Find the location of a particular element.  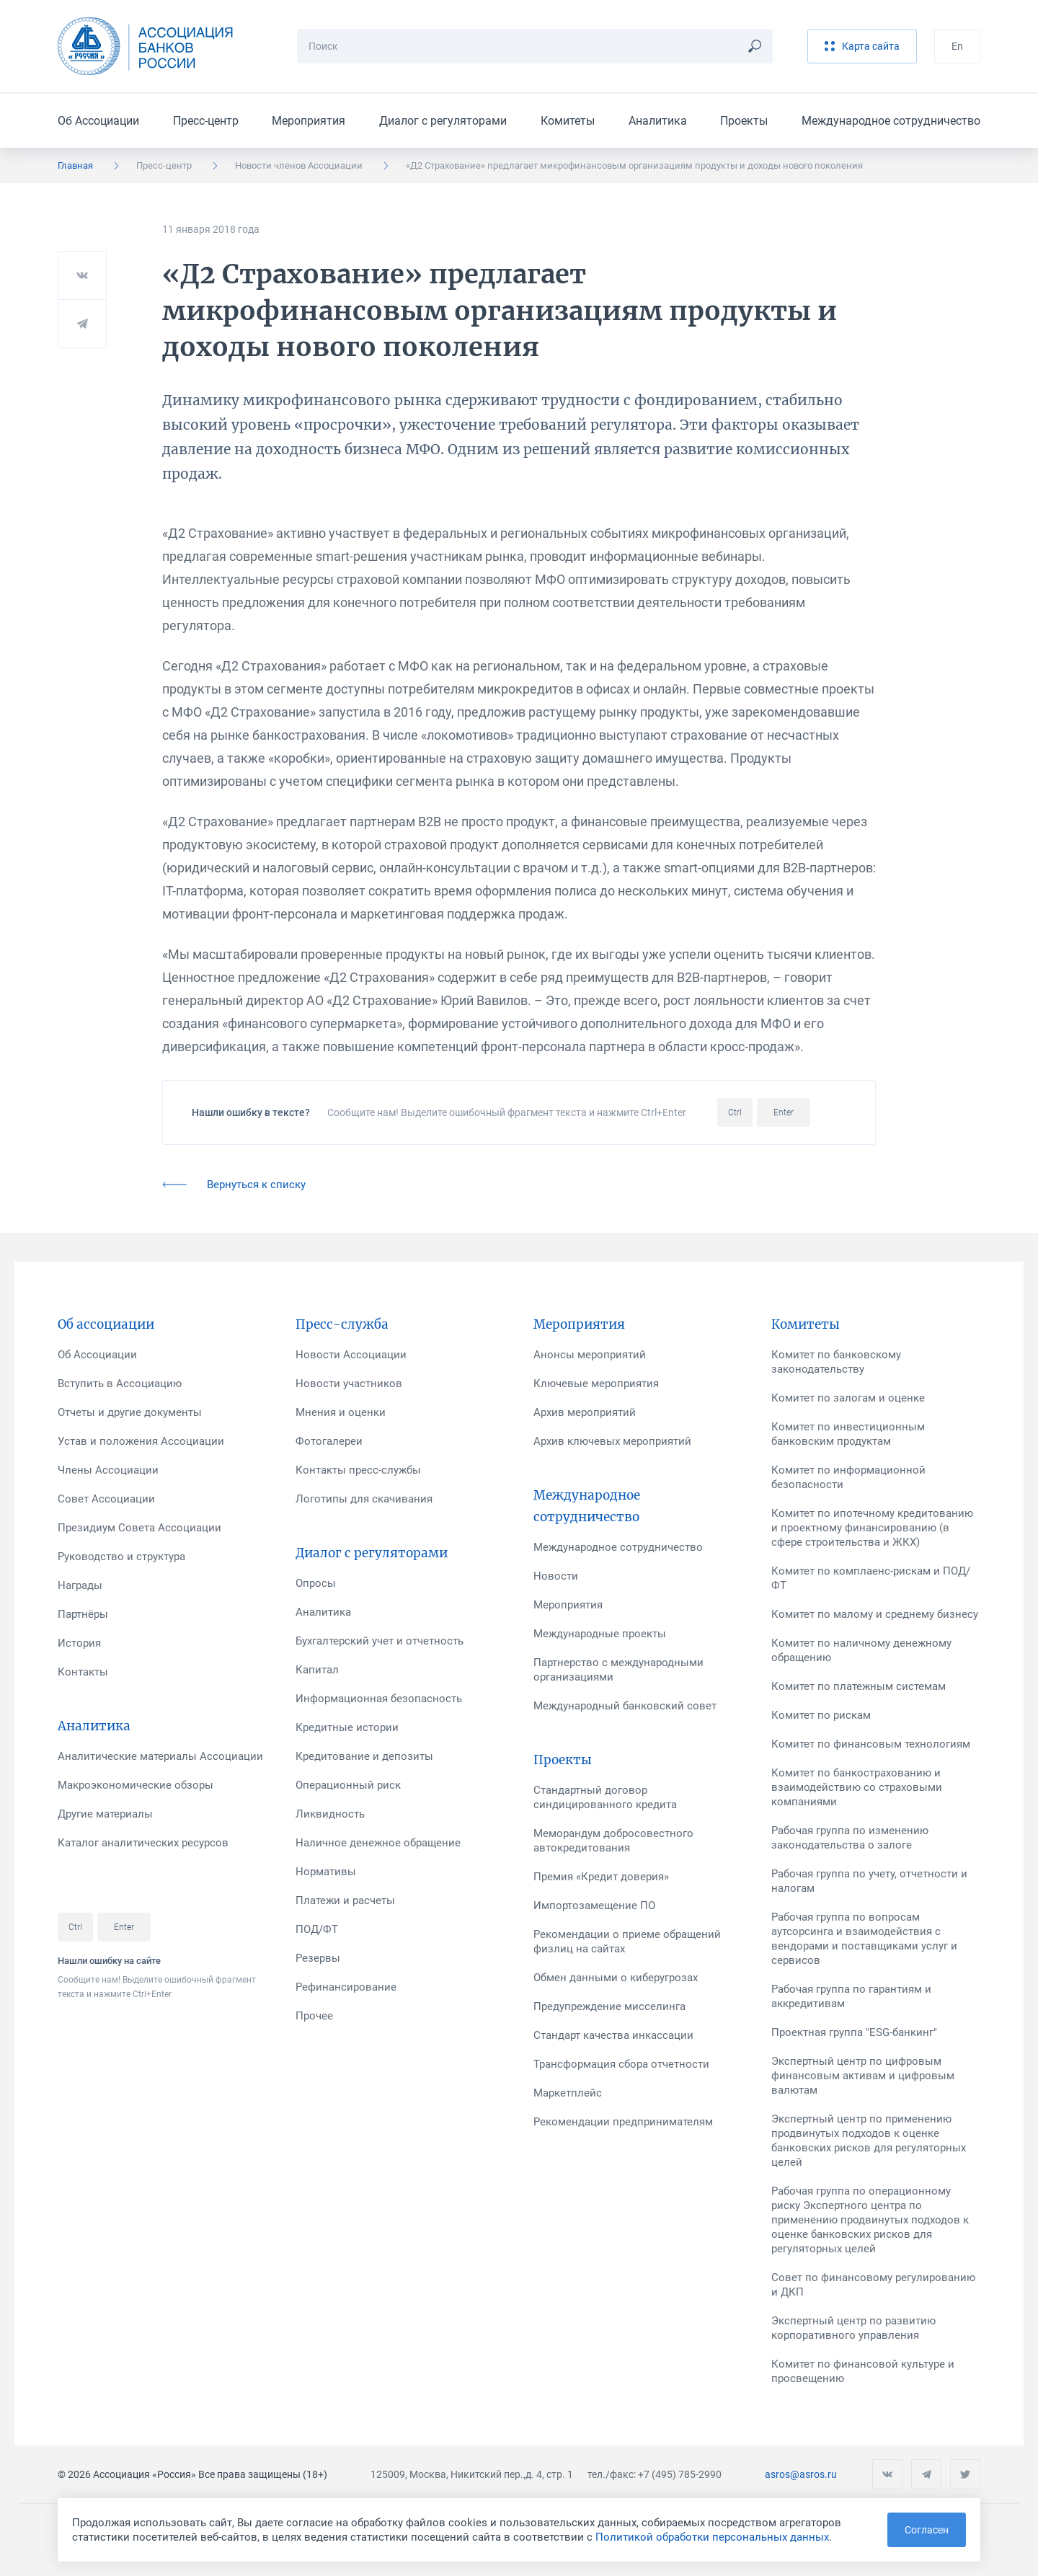

Рекомендации предпринимателям is located at coordinates (623, 2121).